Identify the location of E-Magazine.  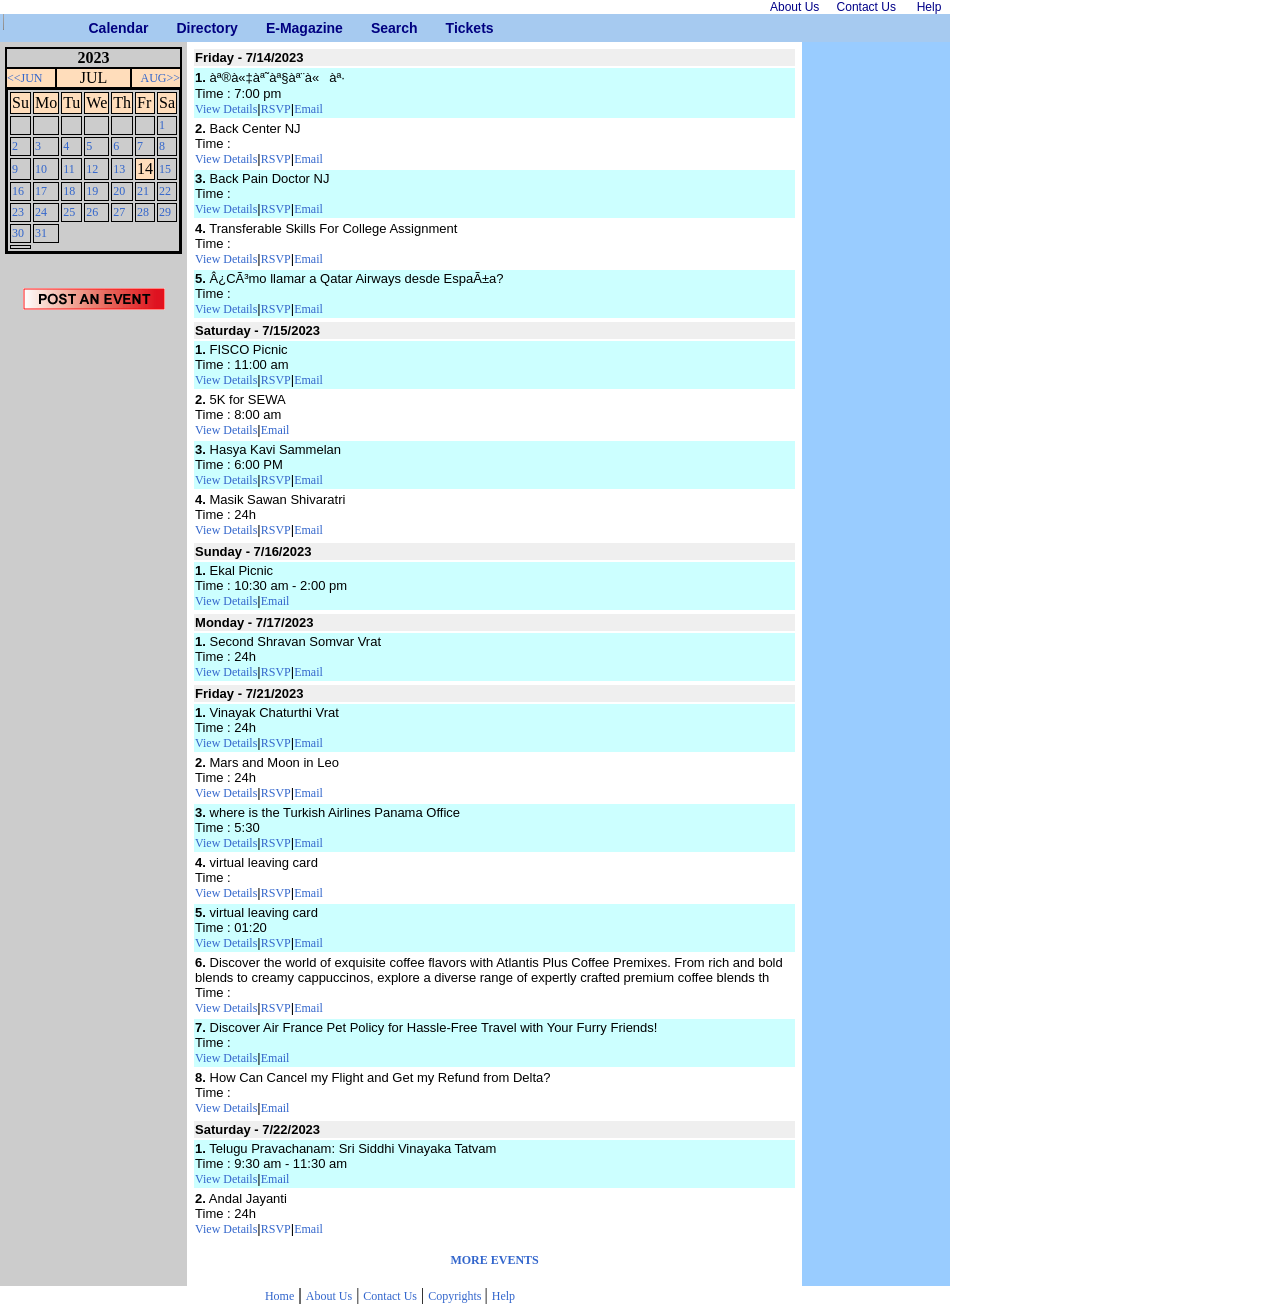
(273, 28).